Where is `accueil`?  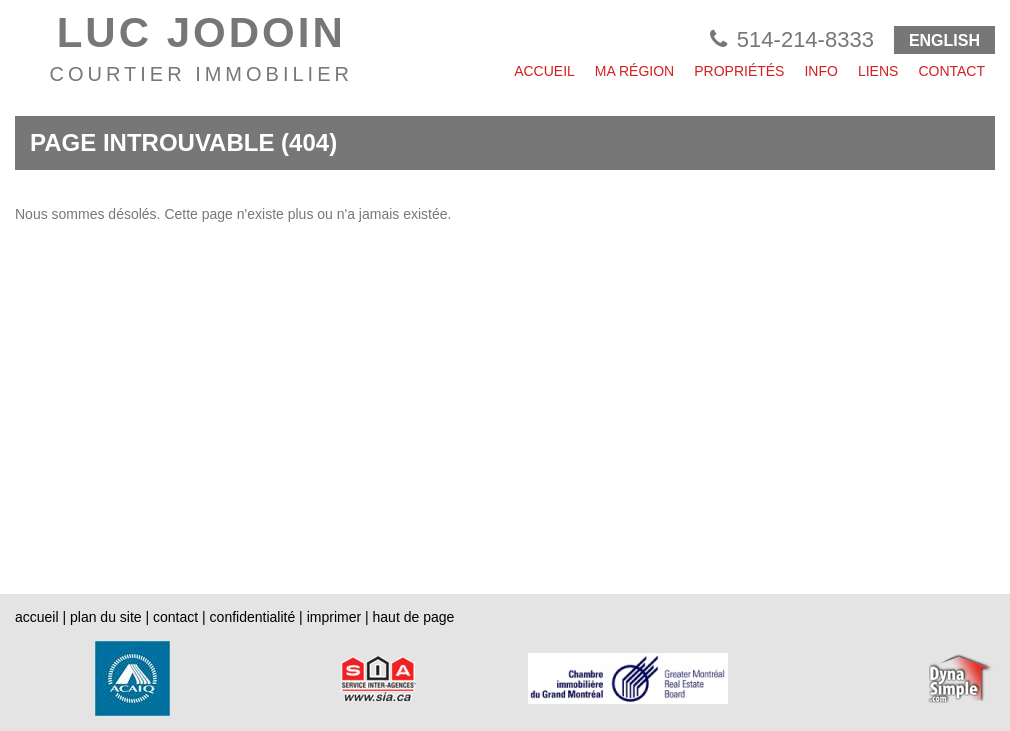
accueil is located at coordinates (37, 617).